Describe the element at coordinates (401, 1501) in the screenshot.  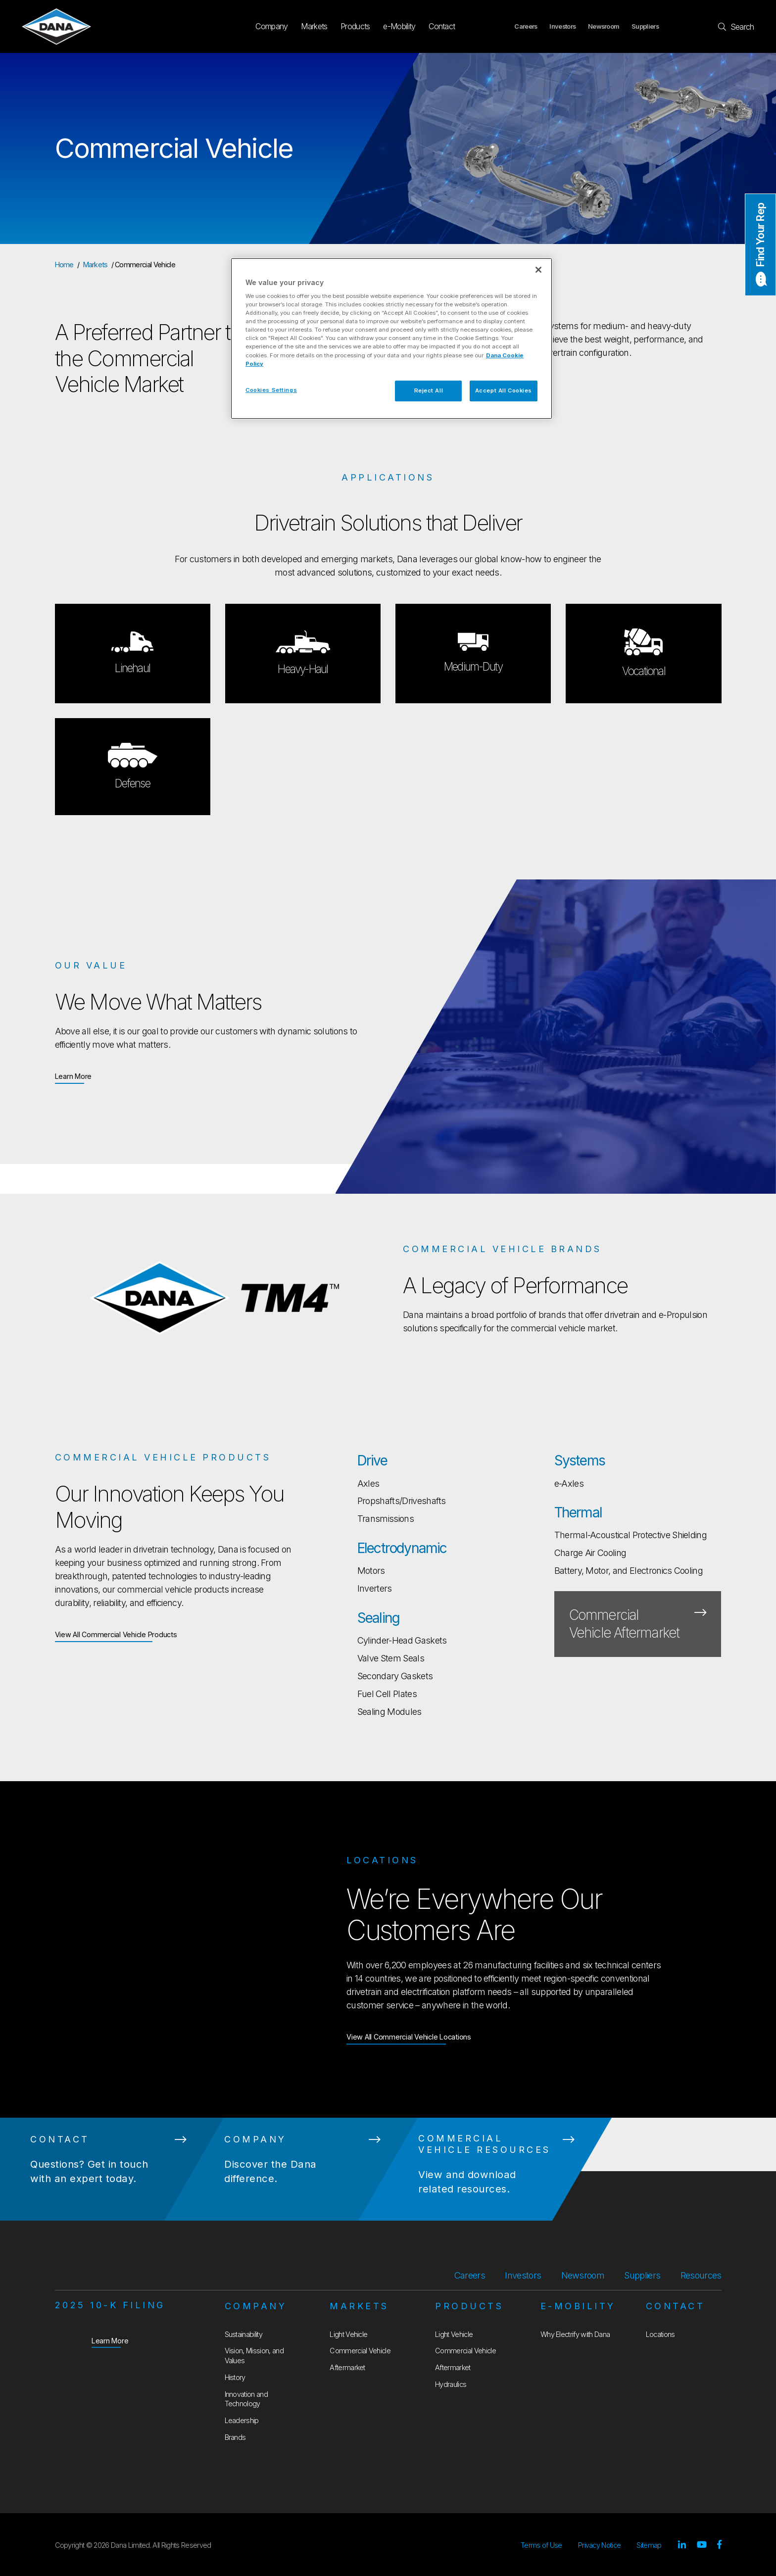
I see `Propshafts/Driveshafts` at that location.